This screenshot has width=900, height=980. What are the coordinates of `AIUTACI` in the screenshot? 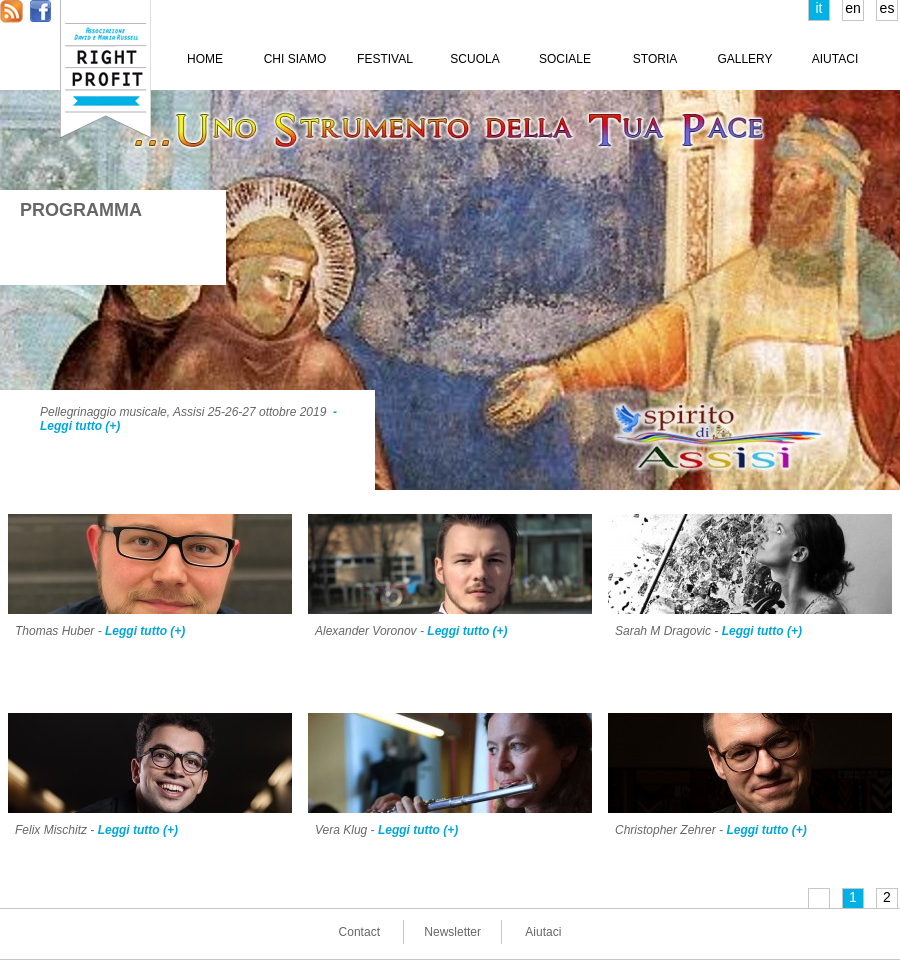 It's located at (835, 59).